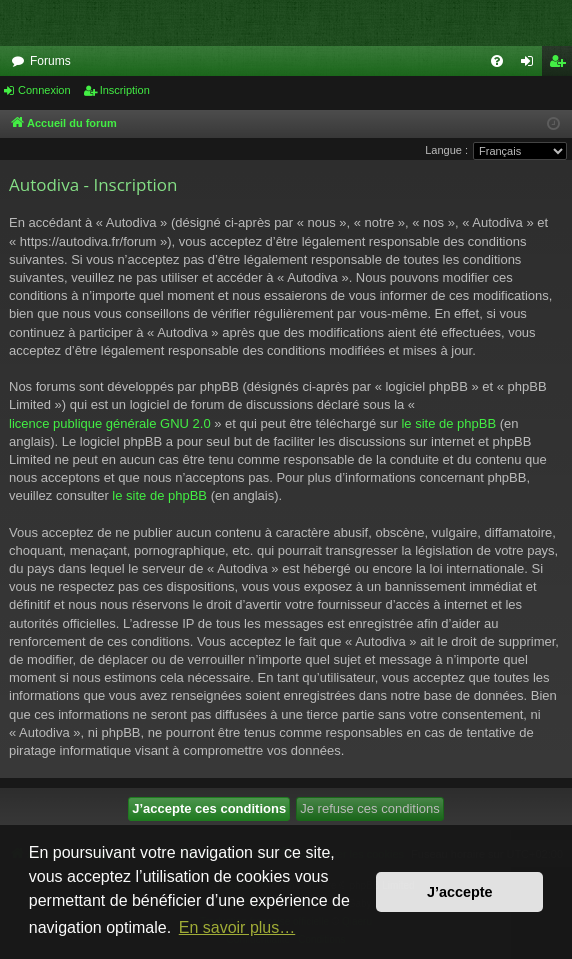 The image size is (572, 959). I want to click on Langue :, so click(446, 150).